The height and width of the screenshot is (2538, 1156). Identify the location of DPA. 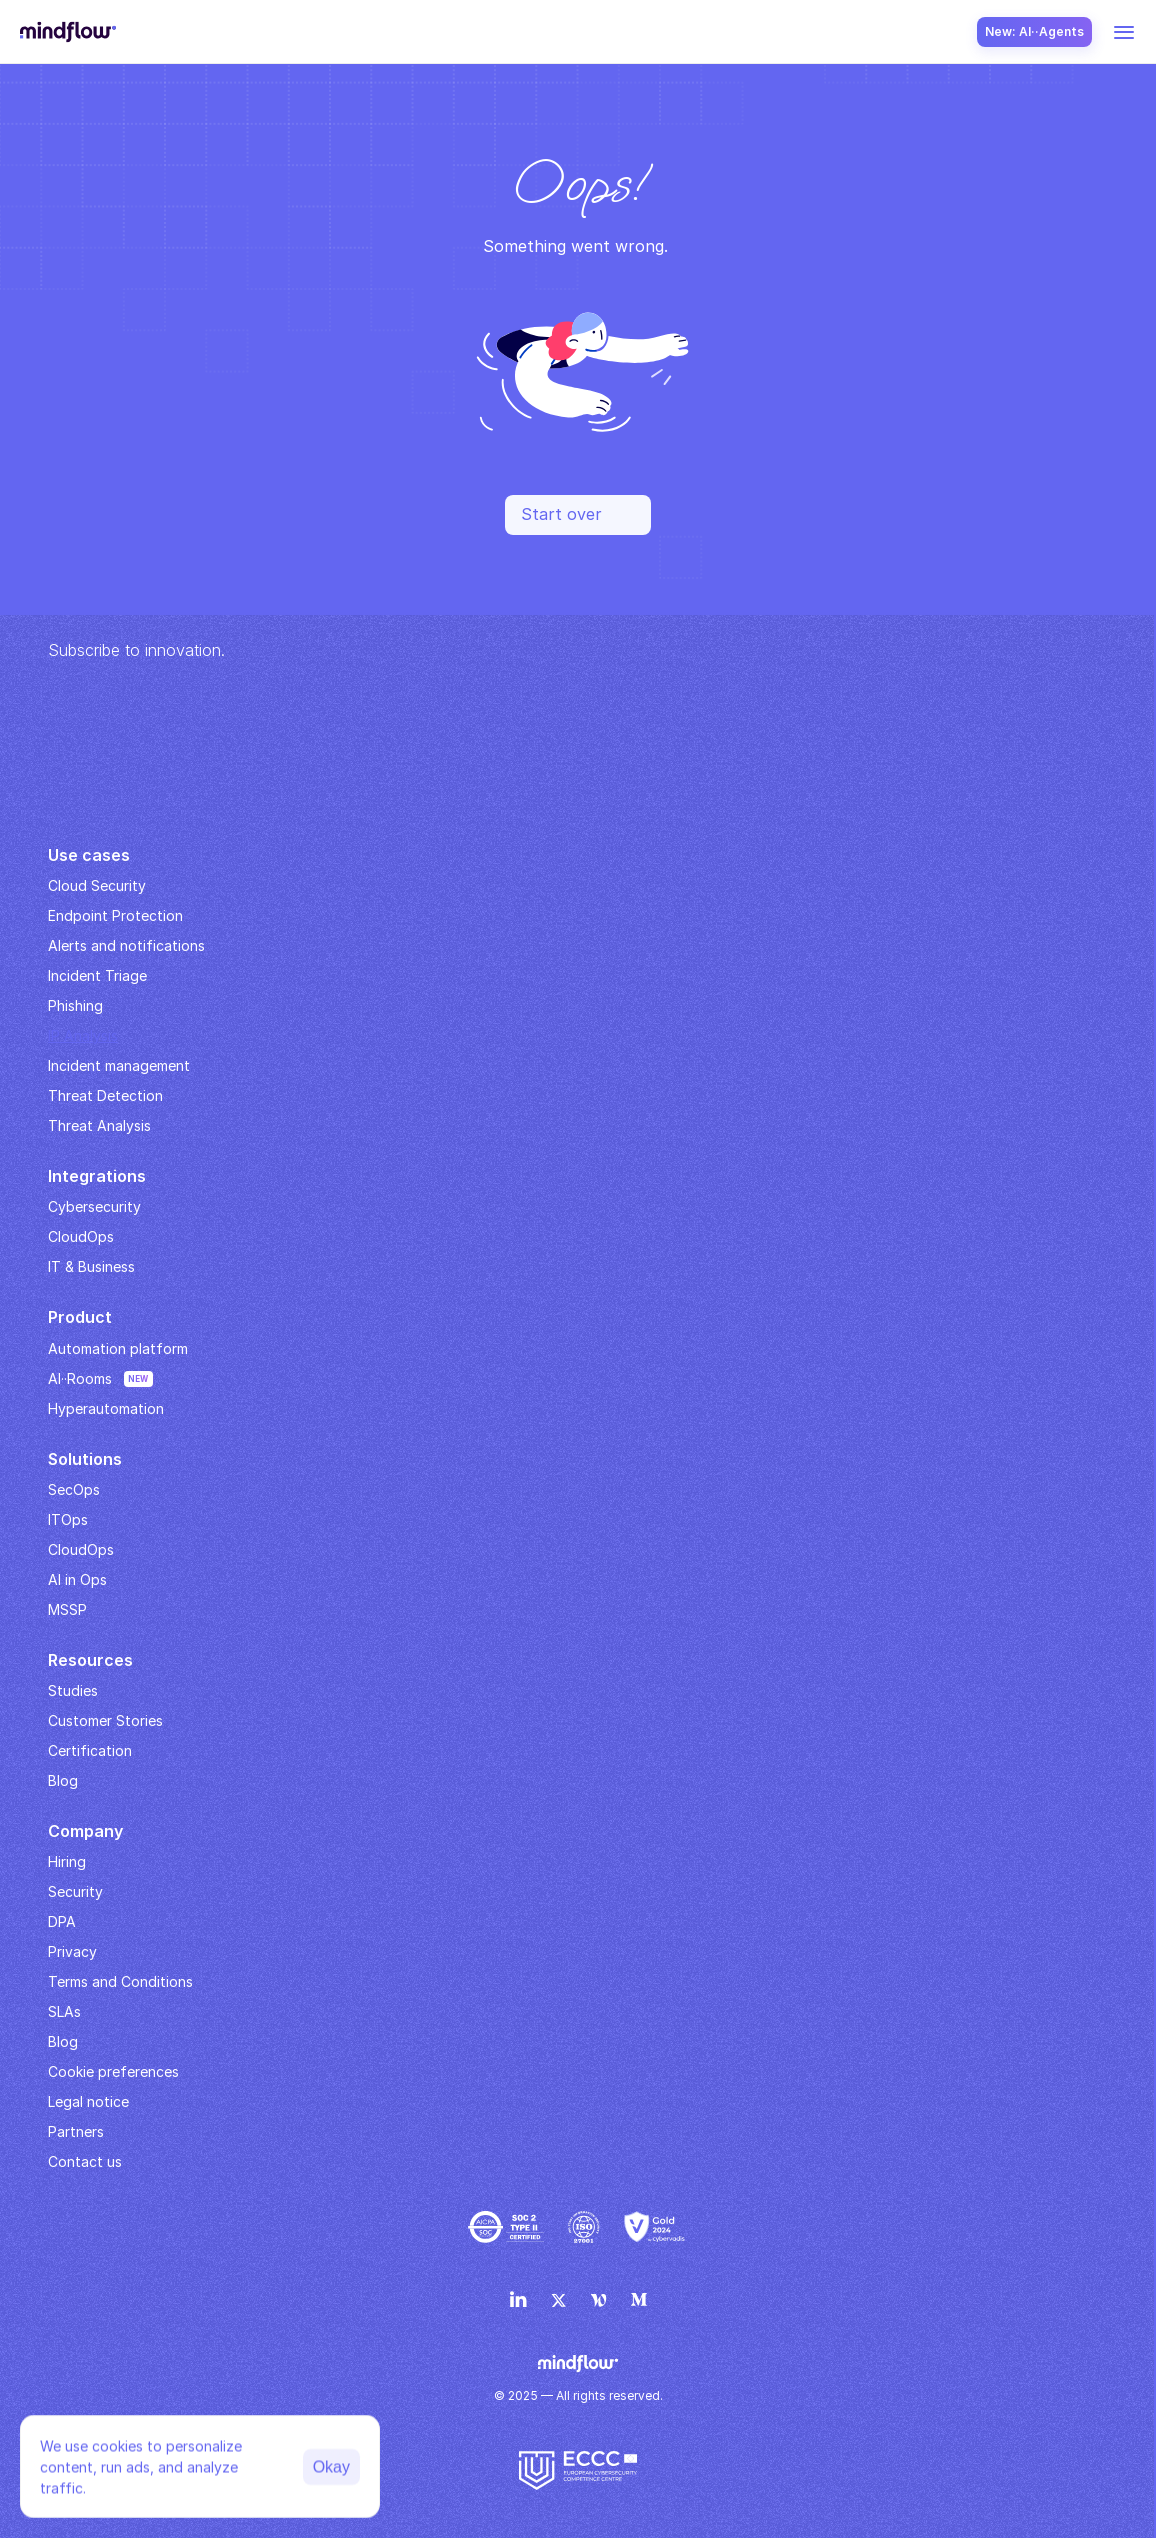
(62, 1921).